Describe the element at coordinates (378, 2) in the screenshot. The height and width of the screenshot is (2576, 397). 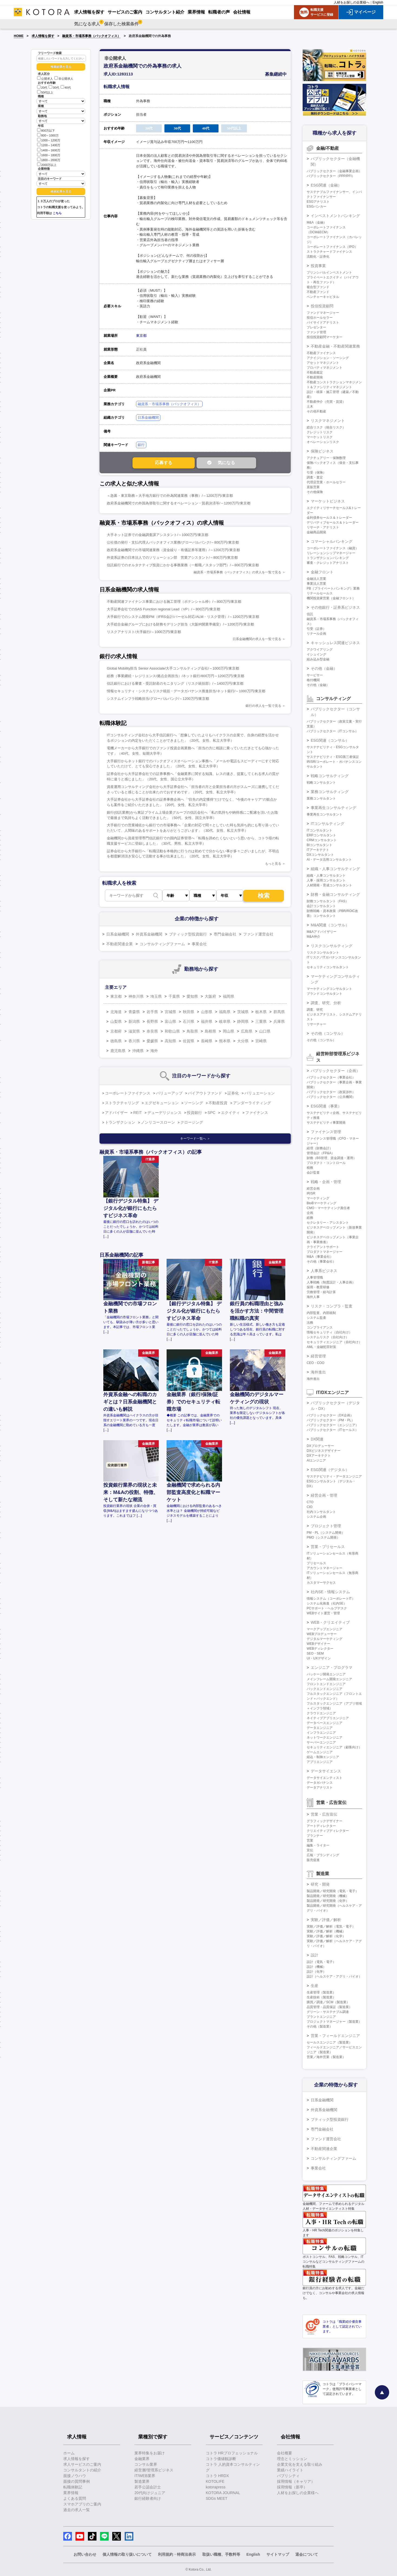
I see `English` at that location.